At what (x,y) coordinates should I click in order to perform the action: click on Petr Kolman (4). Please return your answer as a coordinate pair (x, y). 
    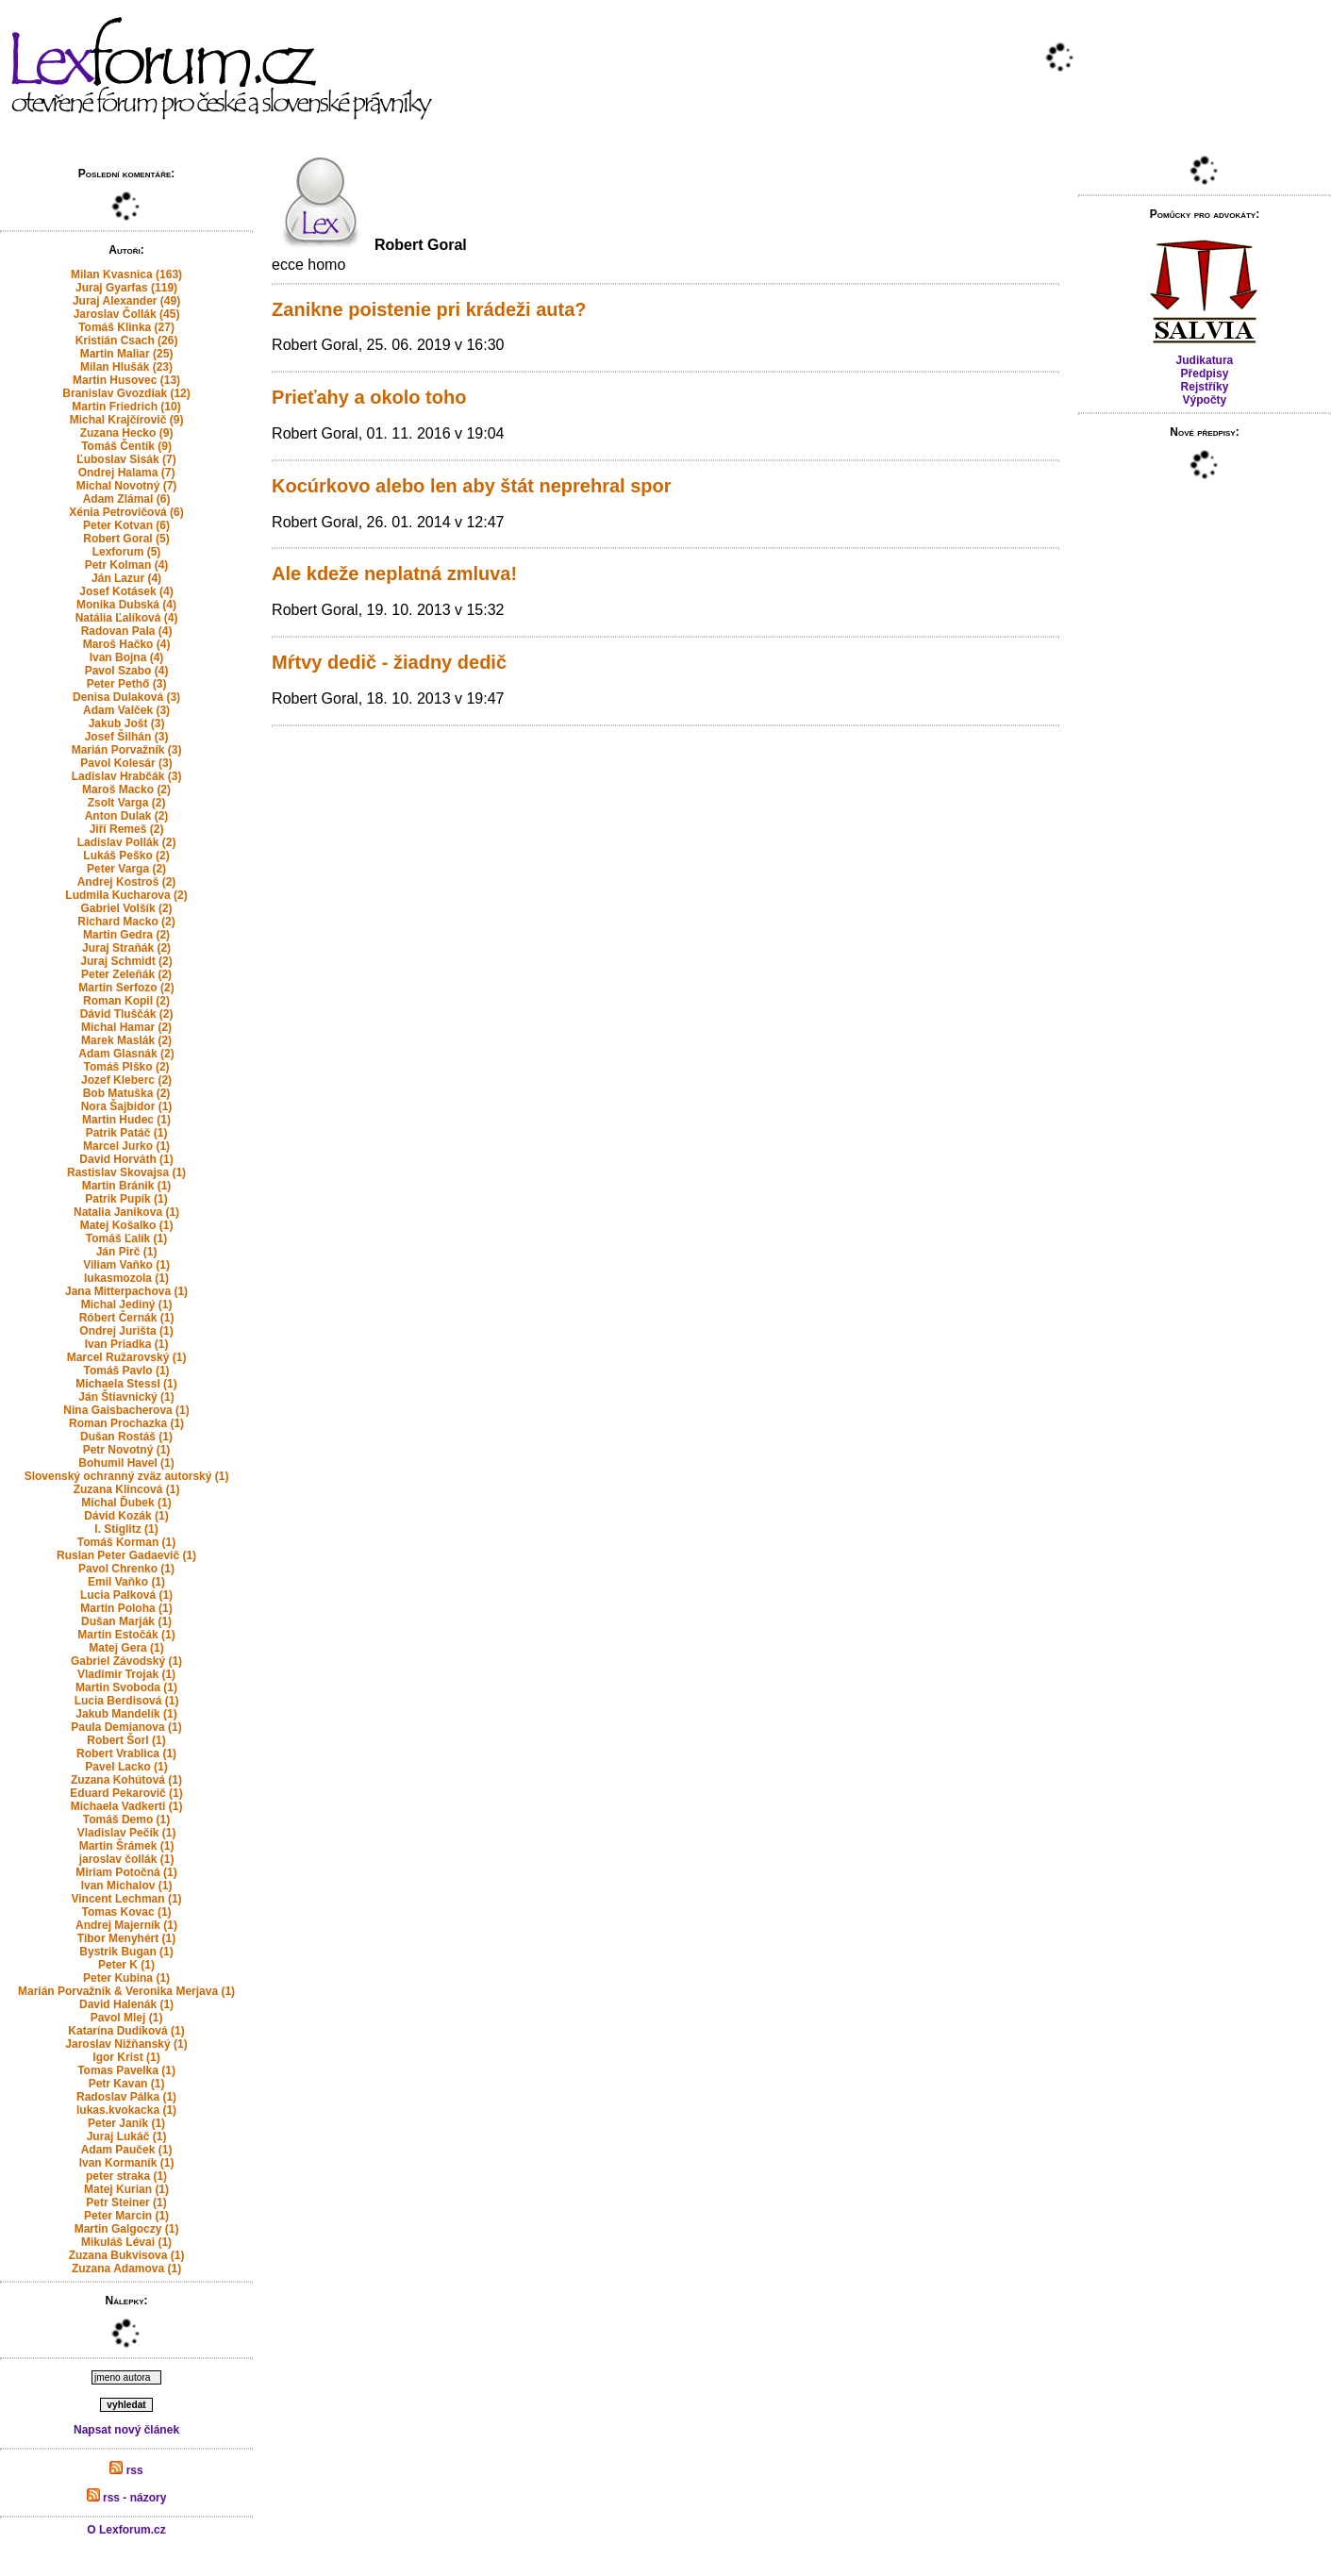
    Looking at the image, I should click on (127, 565).